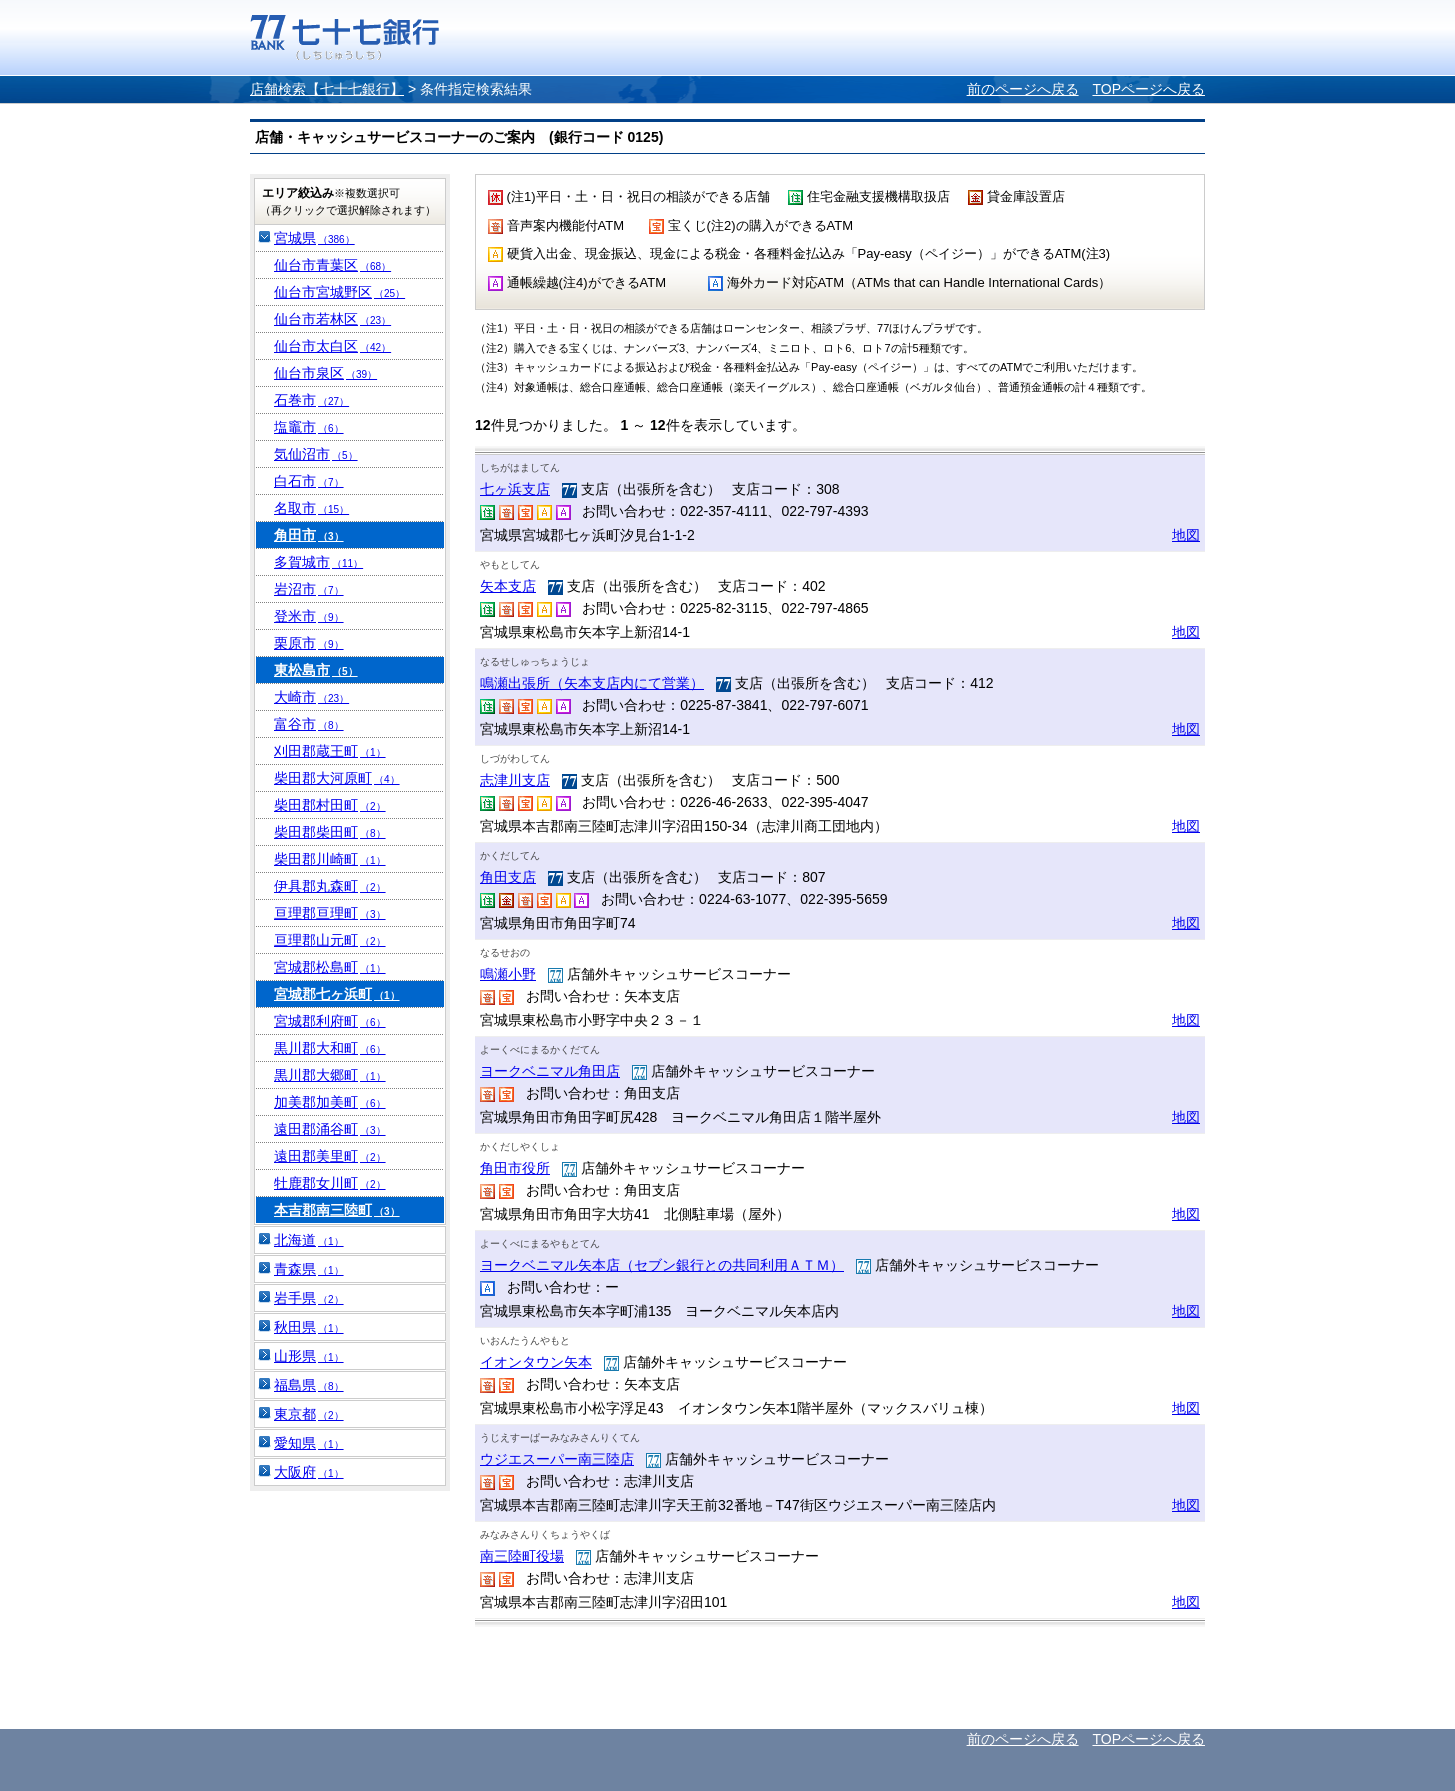  Describe the element at coordinates (330, 913) in the screenshot. I see `亘理郡亘理町` at that location.